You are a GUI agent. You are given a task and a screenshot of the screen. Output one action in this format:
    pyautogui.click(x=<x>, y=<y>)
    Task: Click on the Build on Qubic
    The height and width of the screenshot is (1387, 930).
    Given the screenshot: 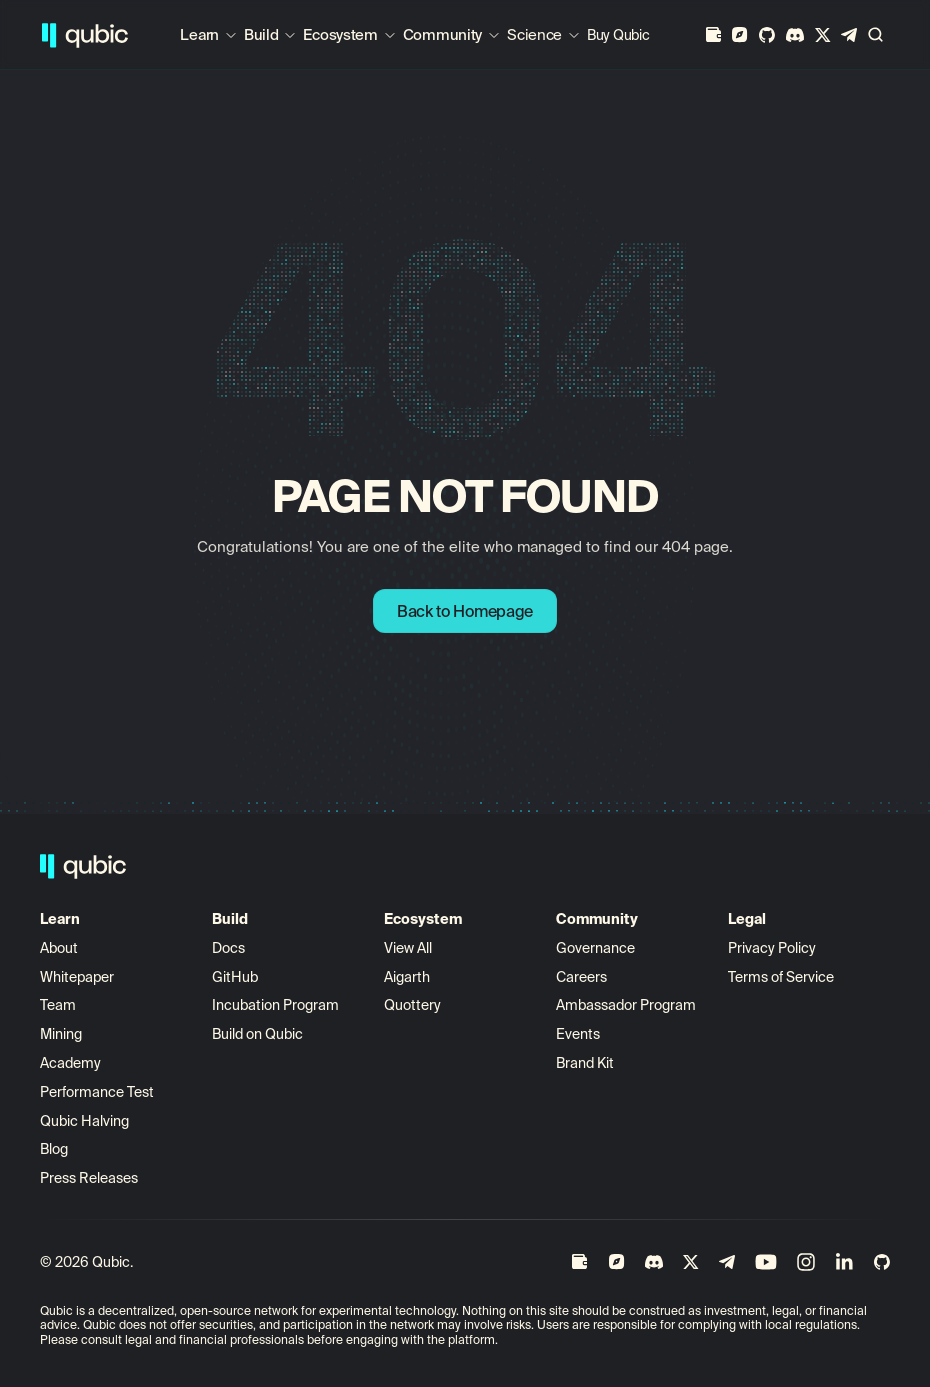 What is the action you would take?
    pyautogui.click(x=257, y=1034)
    